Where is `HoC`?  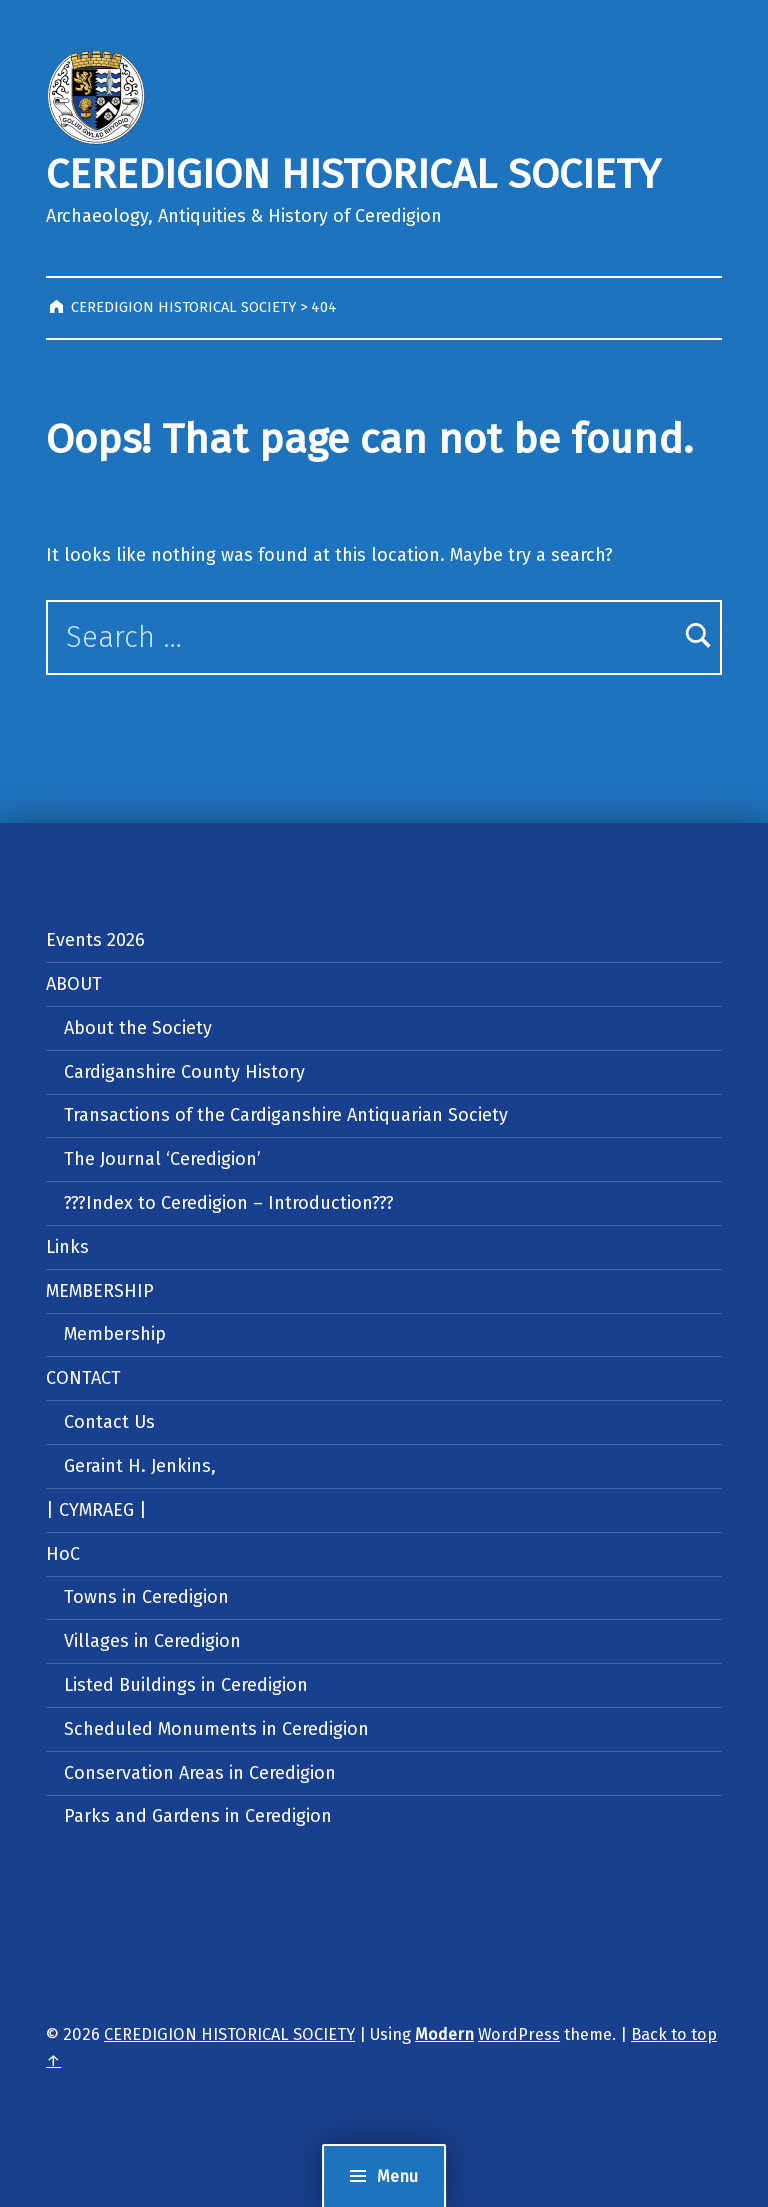
HoC is located at coordinates (63, 1554).